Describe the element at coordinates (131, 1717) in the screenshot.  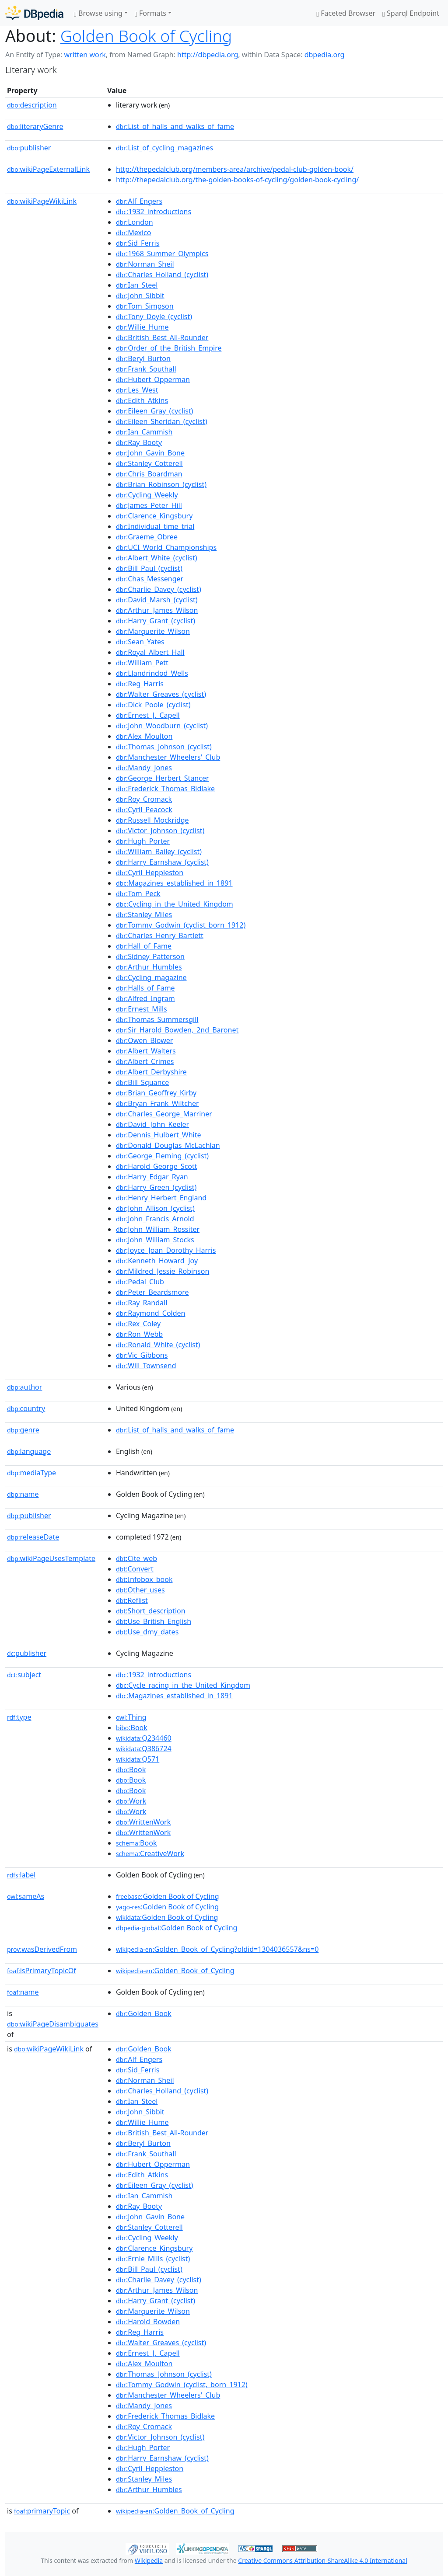
I see `:Thing` at that location.